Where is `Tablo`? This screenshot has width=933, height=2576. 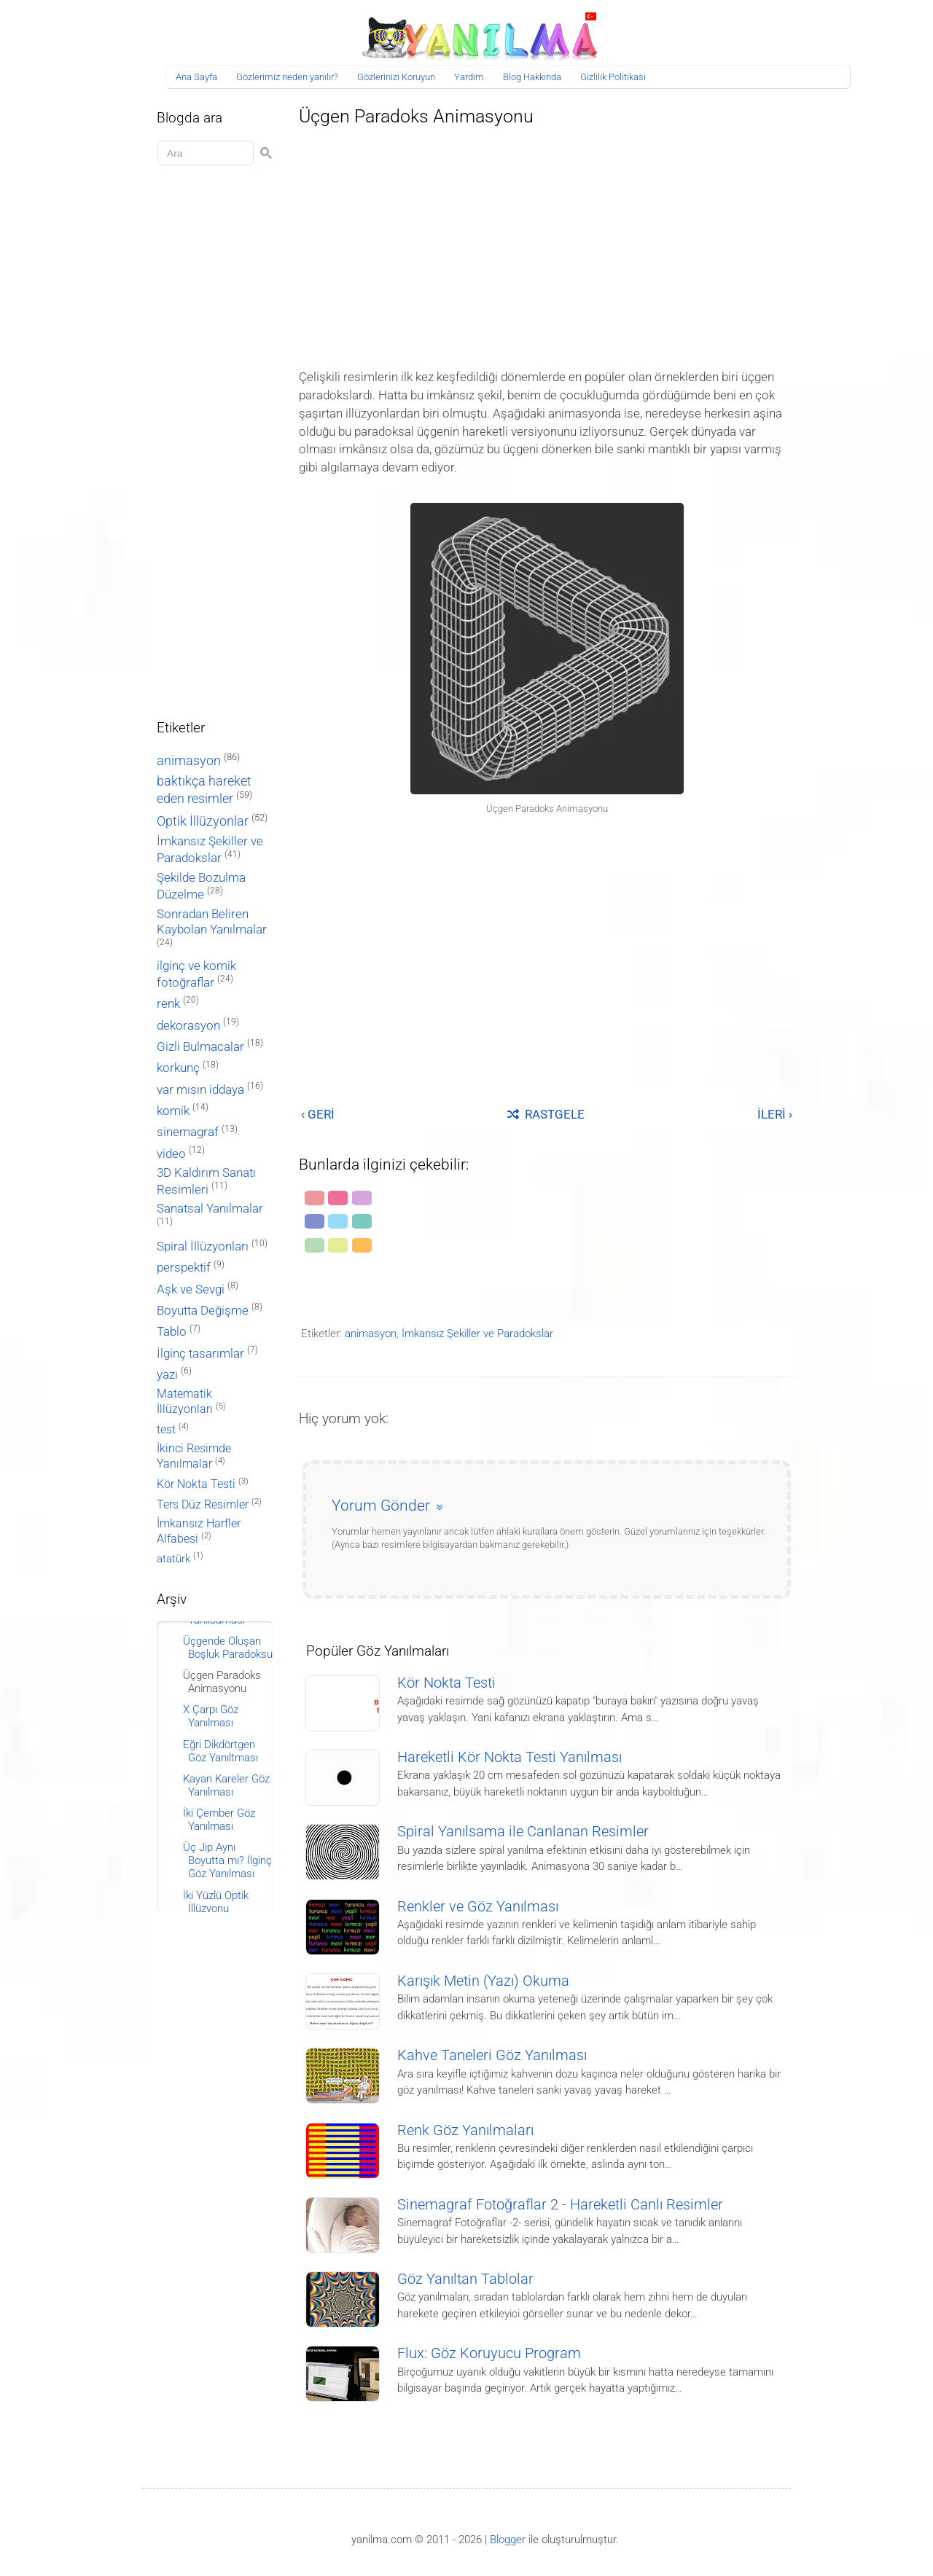
Tablo is located at coordinates (172, 1332).